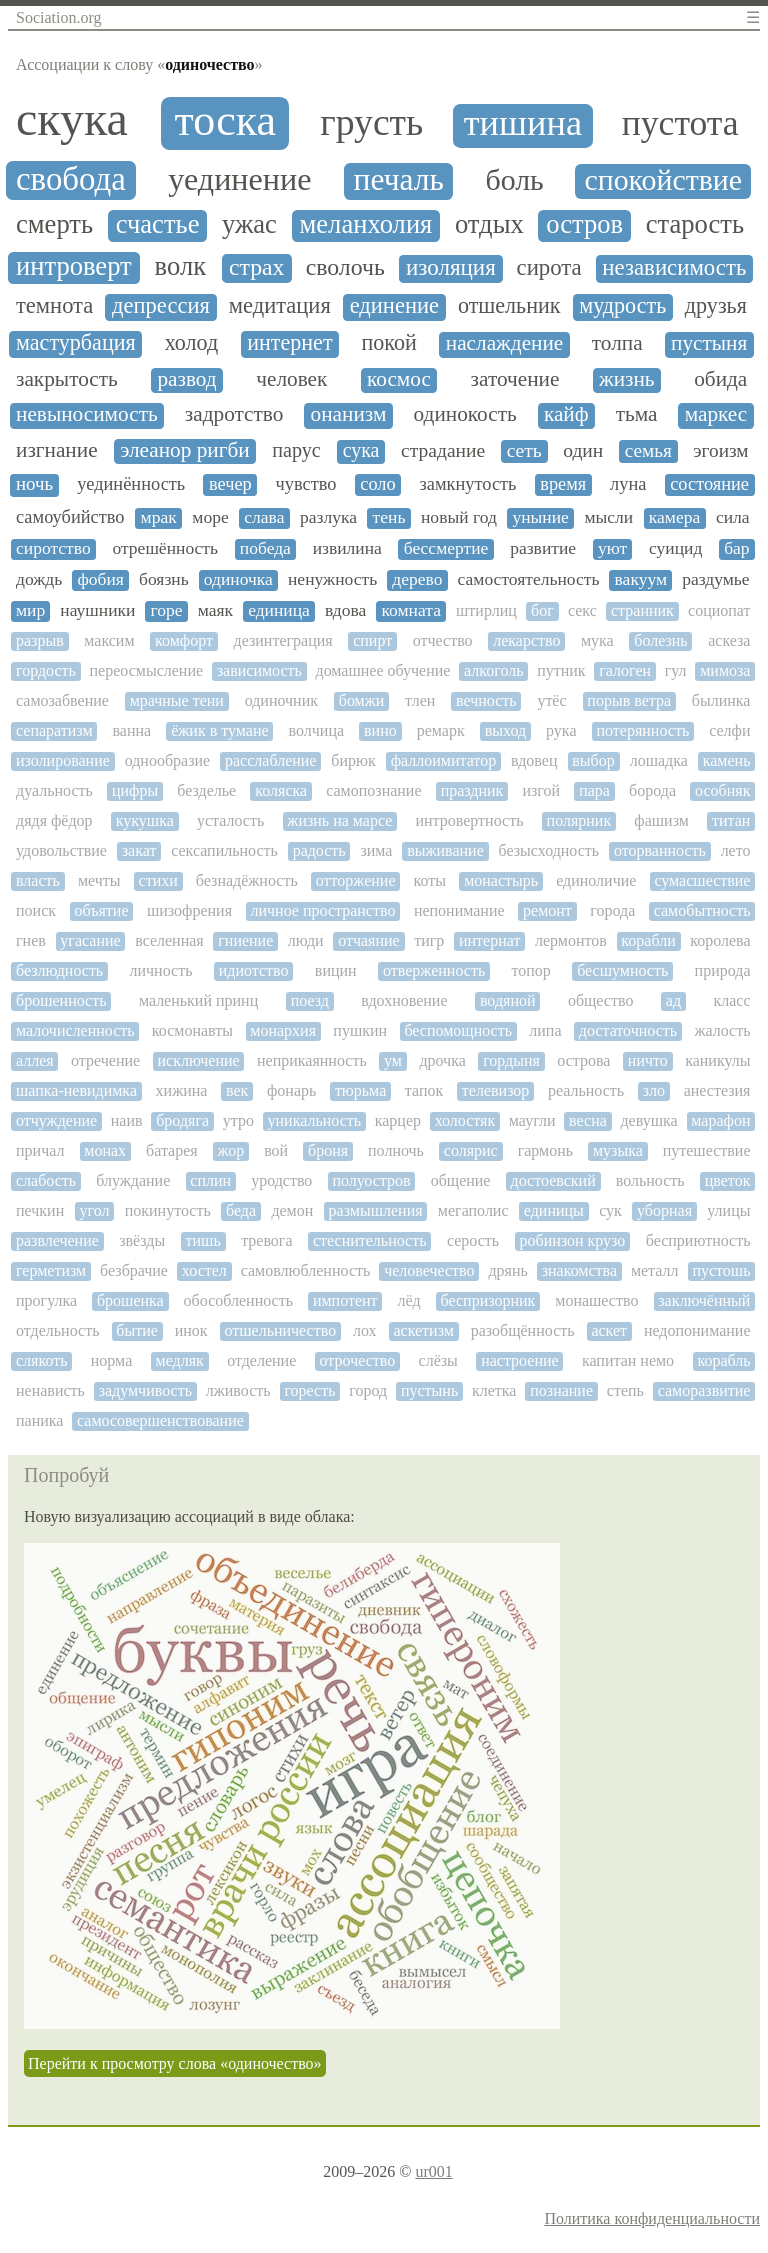  What do you see at coordinates (317, 730) in the screenshot?
I see `волчица` at bounding box center [317, 730].